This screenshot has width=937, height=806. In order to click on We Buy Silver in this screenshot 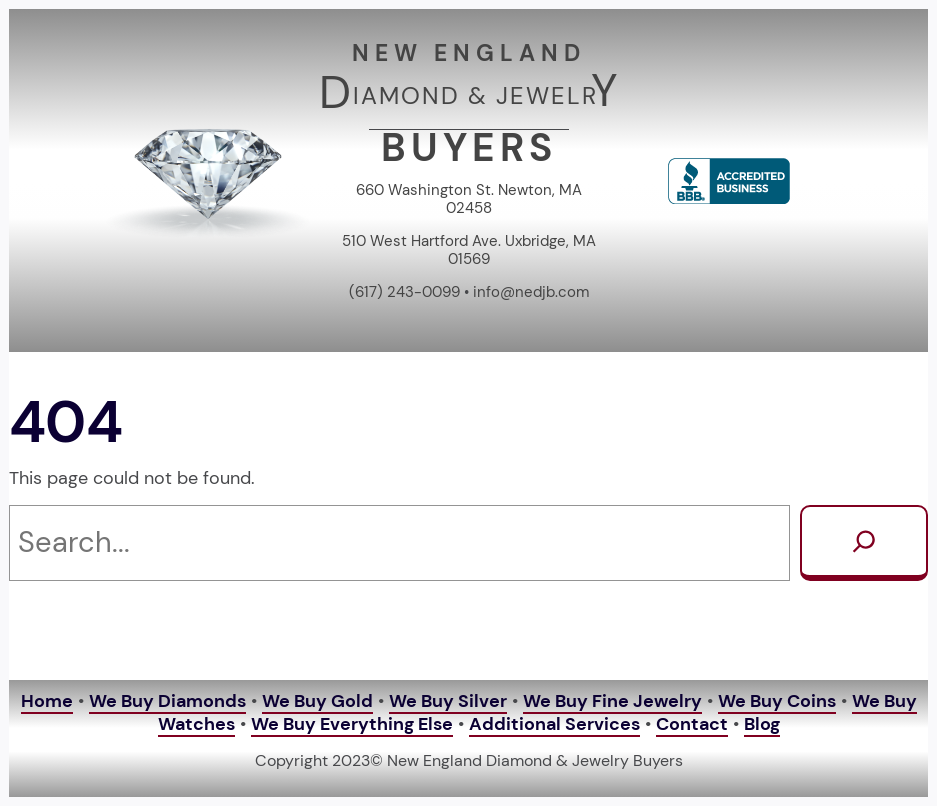, I will do `click(448, 701)`.